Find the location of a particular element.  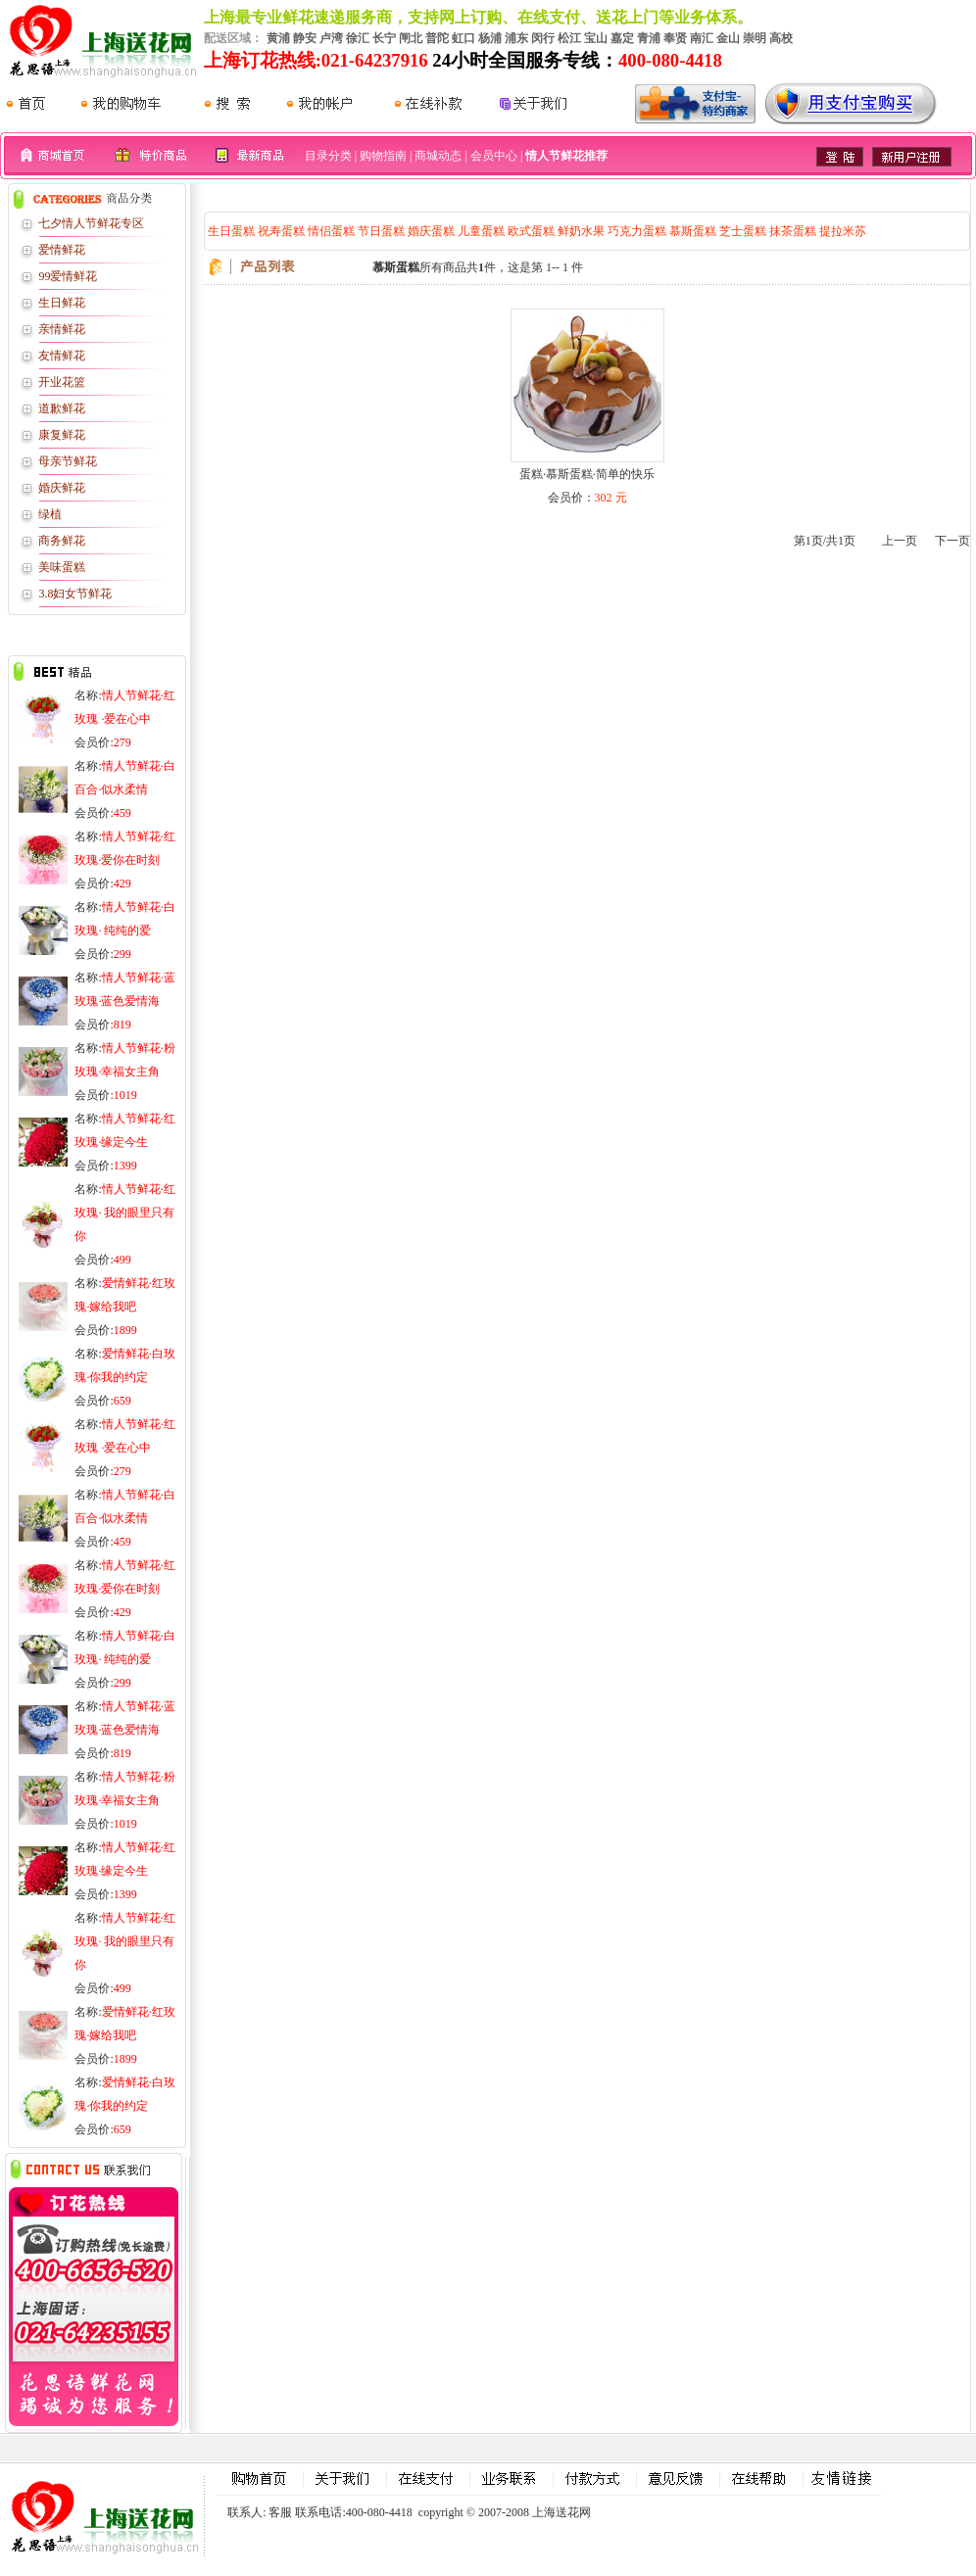

商务鲜花 is located at coordinates (61, 541).